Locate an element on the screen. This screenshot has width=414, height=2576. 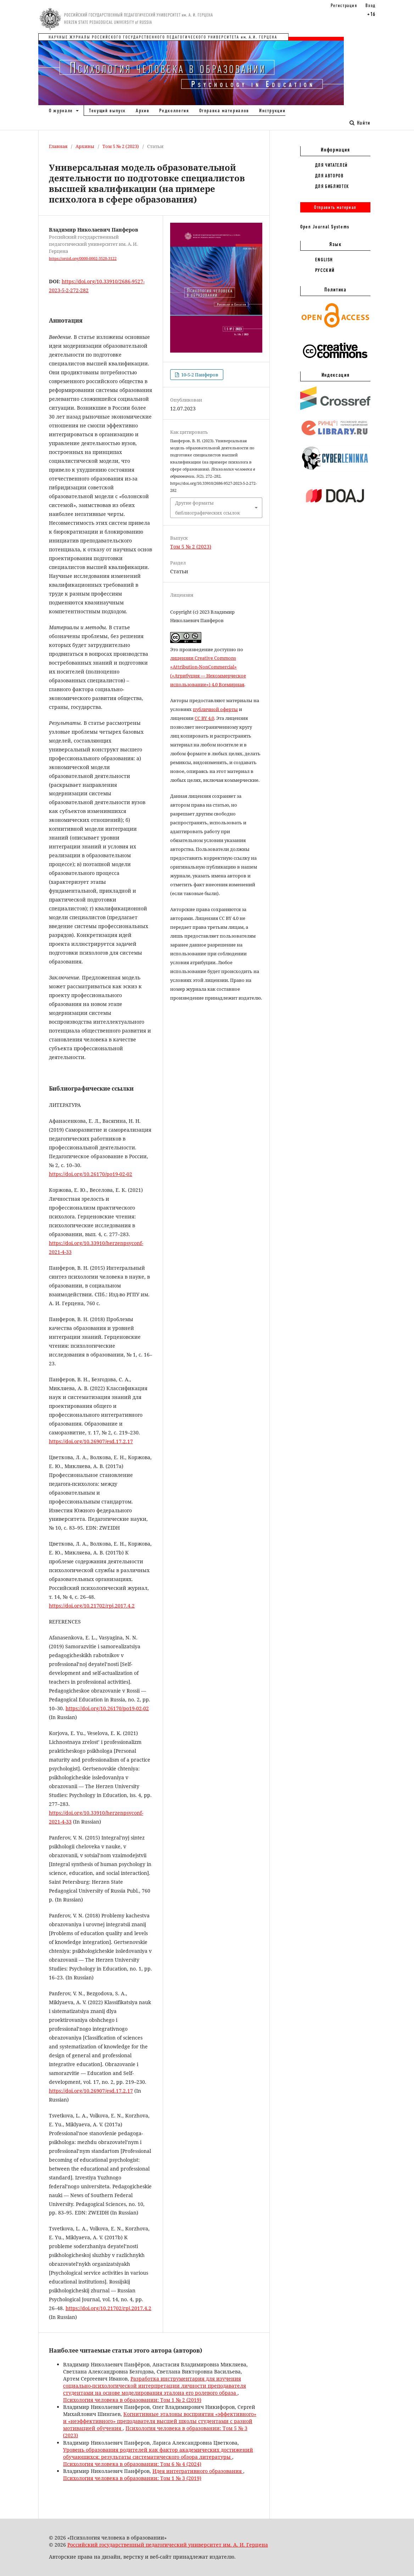
Для авторов is located at coordinates (329, 175).